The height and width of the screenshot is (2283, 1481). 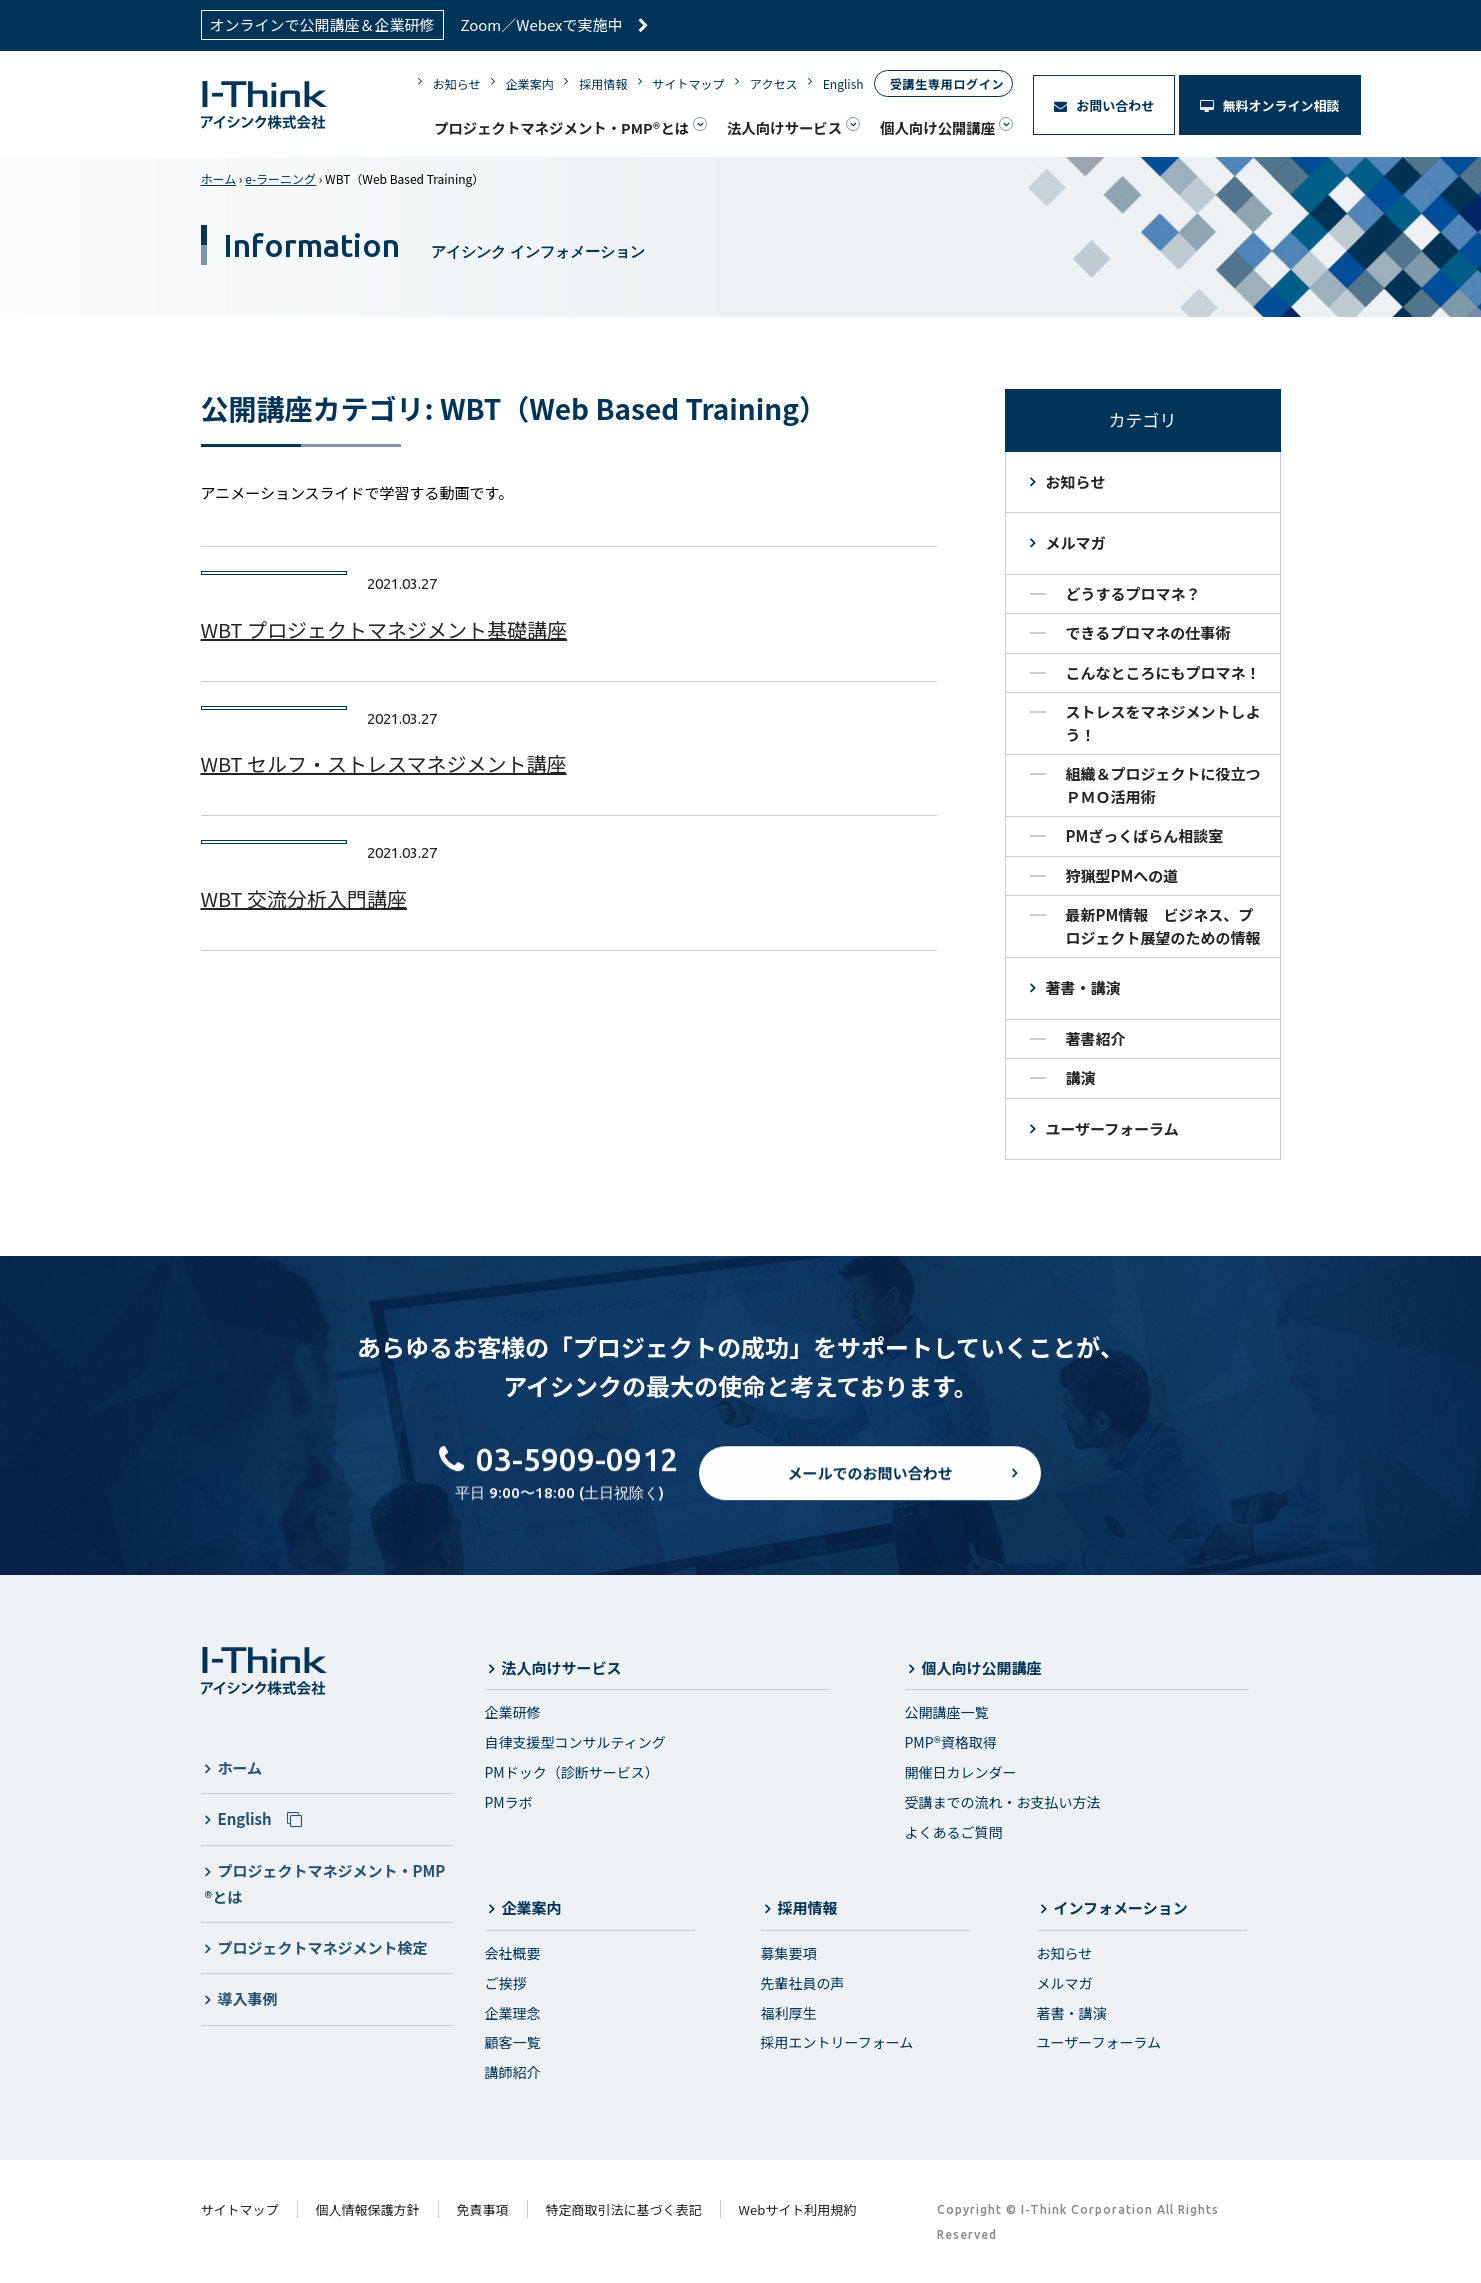 What do you see at coordinates (323, 1947) in the screenshot?
I see `プロジェクトマネジメント検定` at bounding box center [323, 1947].